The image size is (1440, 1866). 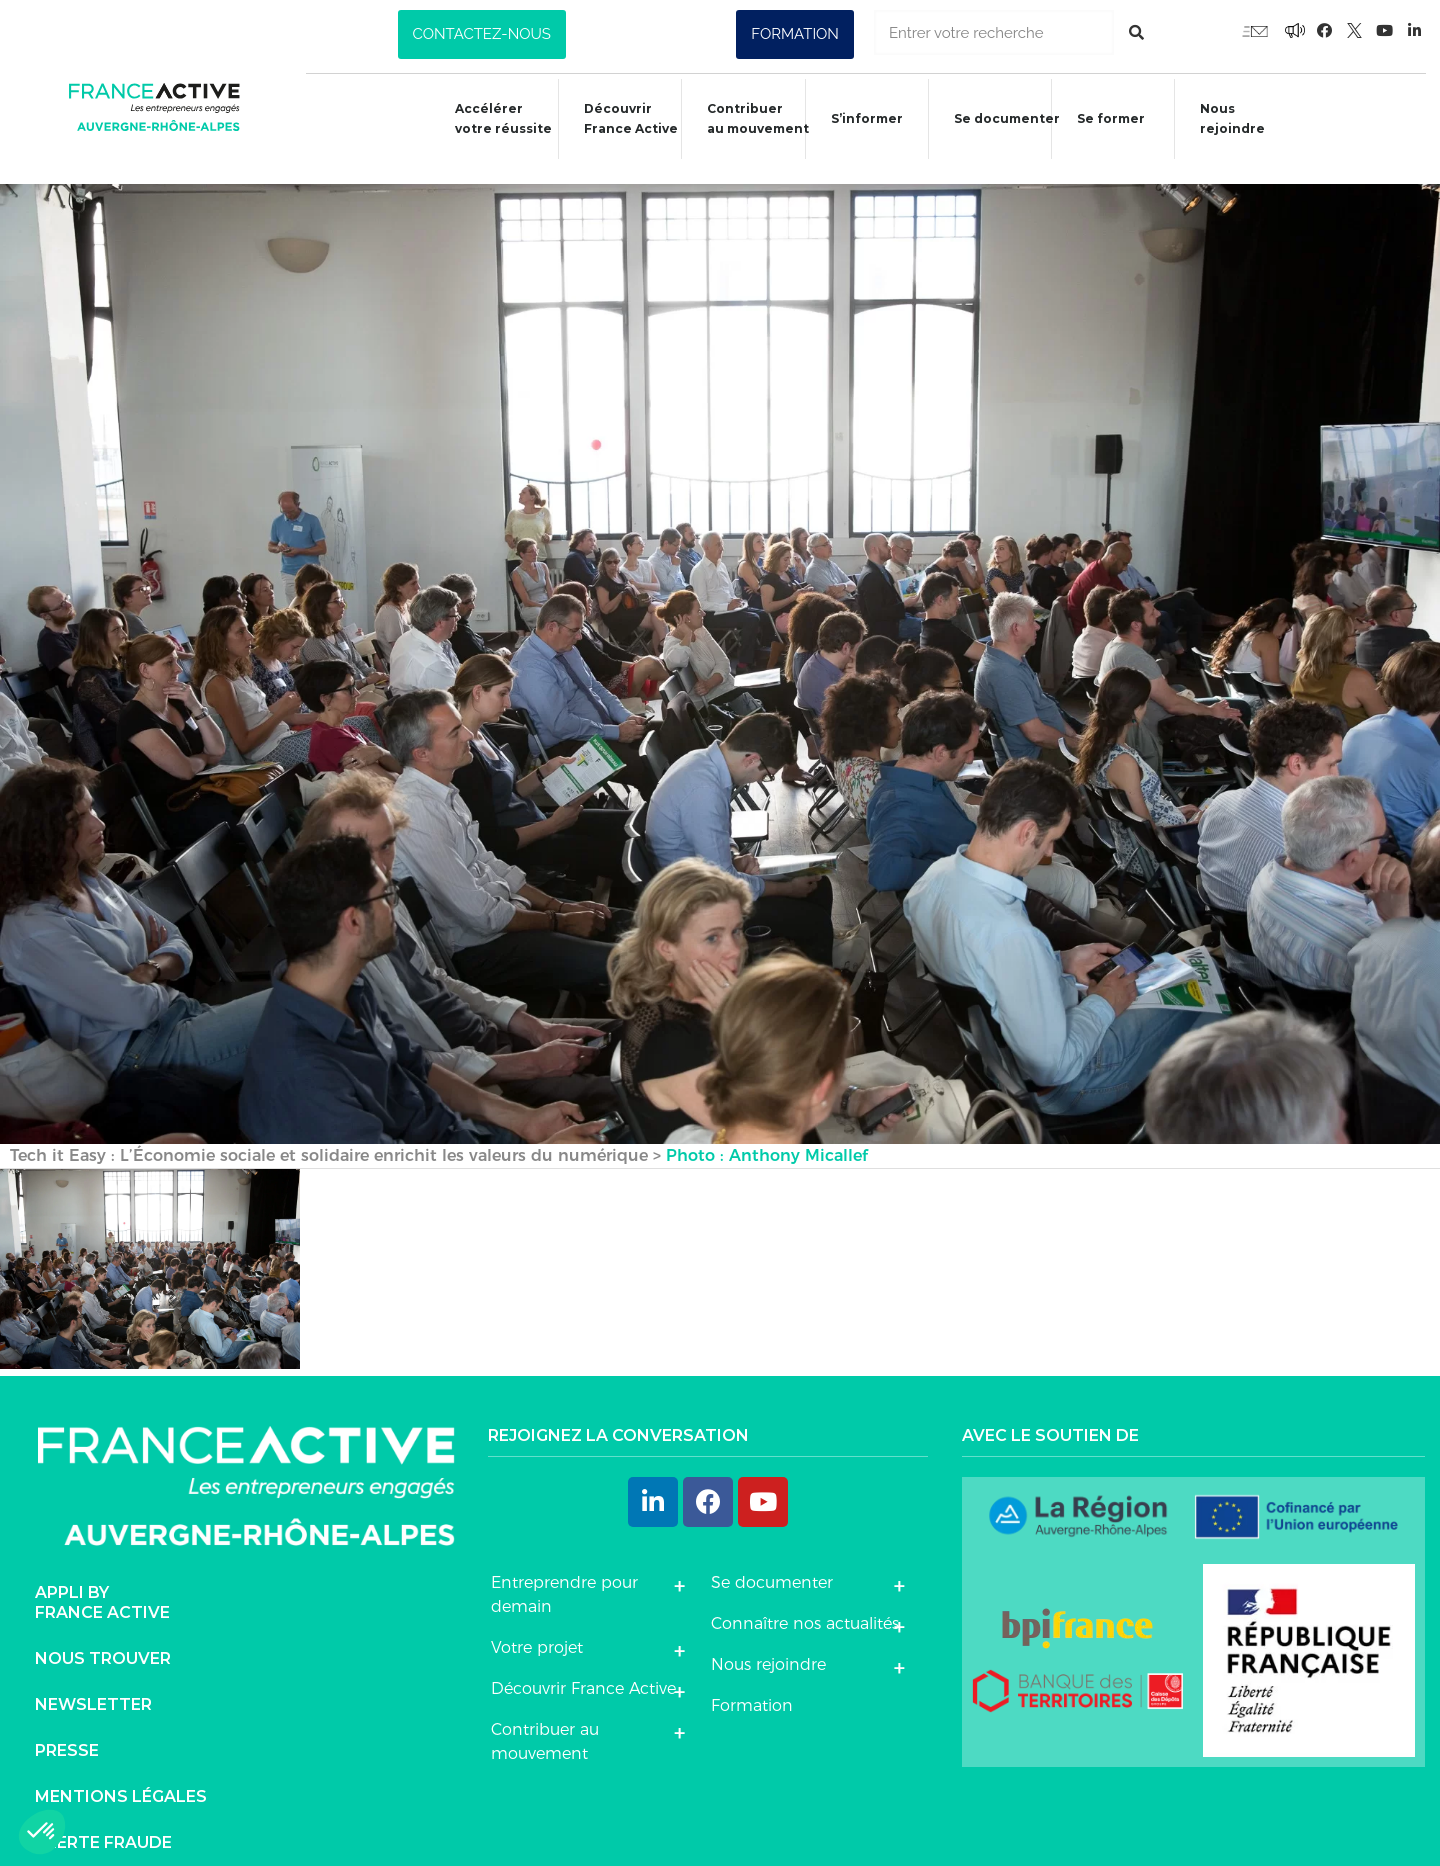 What do you see at coordinates (1231, 118) in the screenshot?
I see `Nous rejoindre` at bounding box center [1231, 118].